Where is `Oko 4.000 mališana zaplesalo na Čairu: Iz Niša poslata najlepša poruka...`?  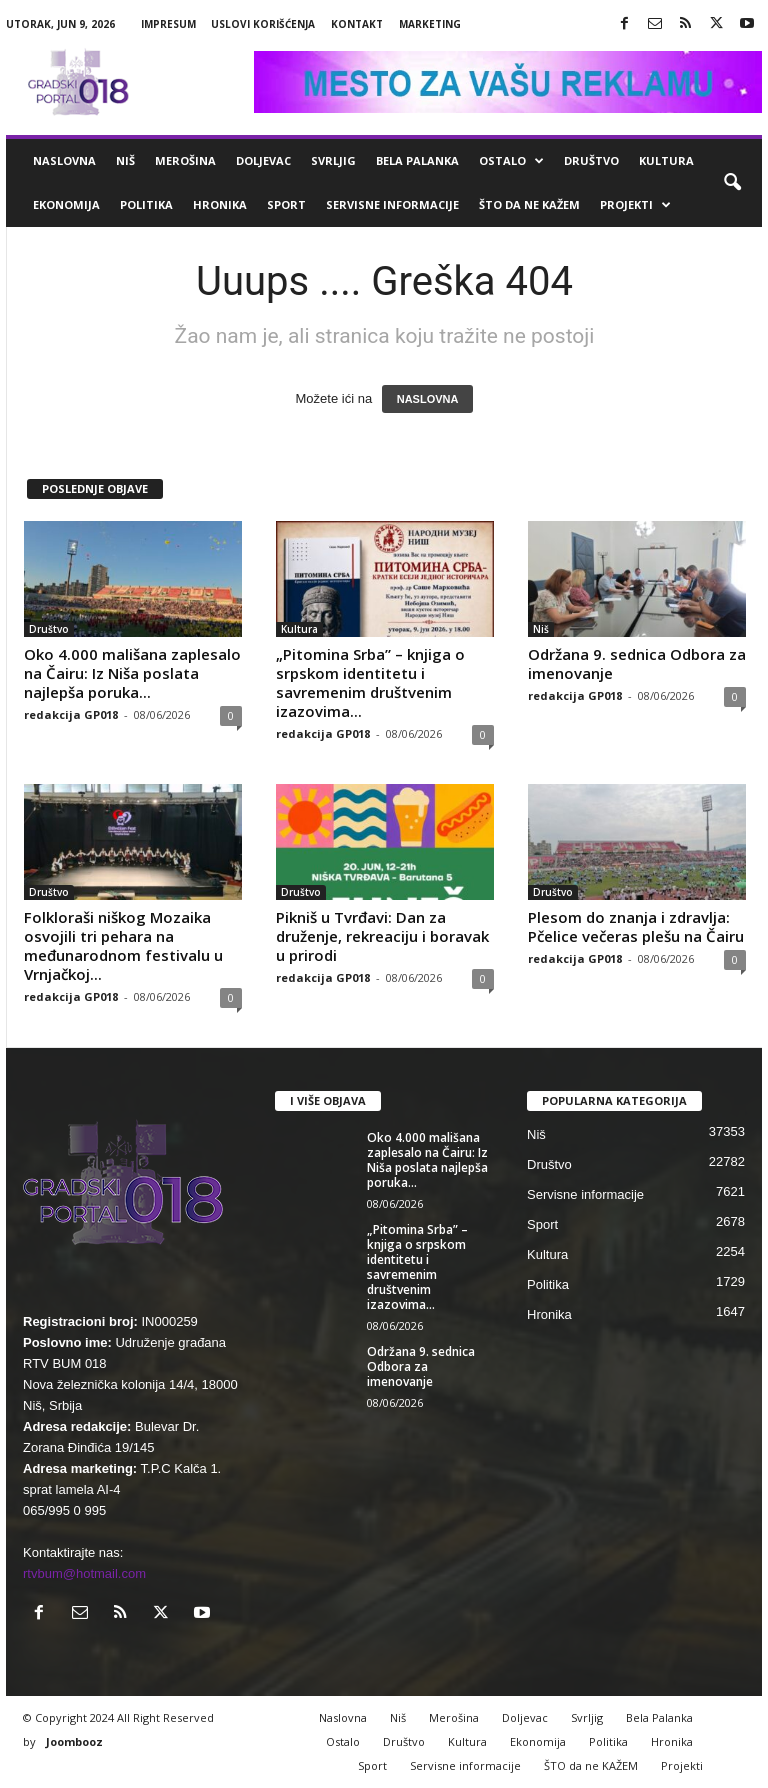
Oko 4.000 mališana zaplesalo na Čairu: Iz Niša poslata najlepša poruka... is located at coordinates (132, 673).